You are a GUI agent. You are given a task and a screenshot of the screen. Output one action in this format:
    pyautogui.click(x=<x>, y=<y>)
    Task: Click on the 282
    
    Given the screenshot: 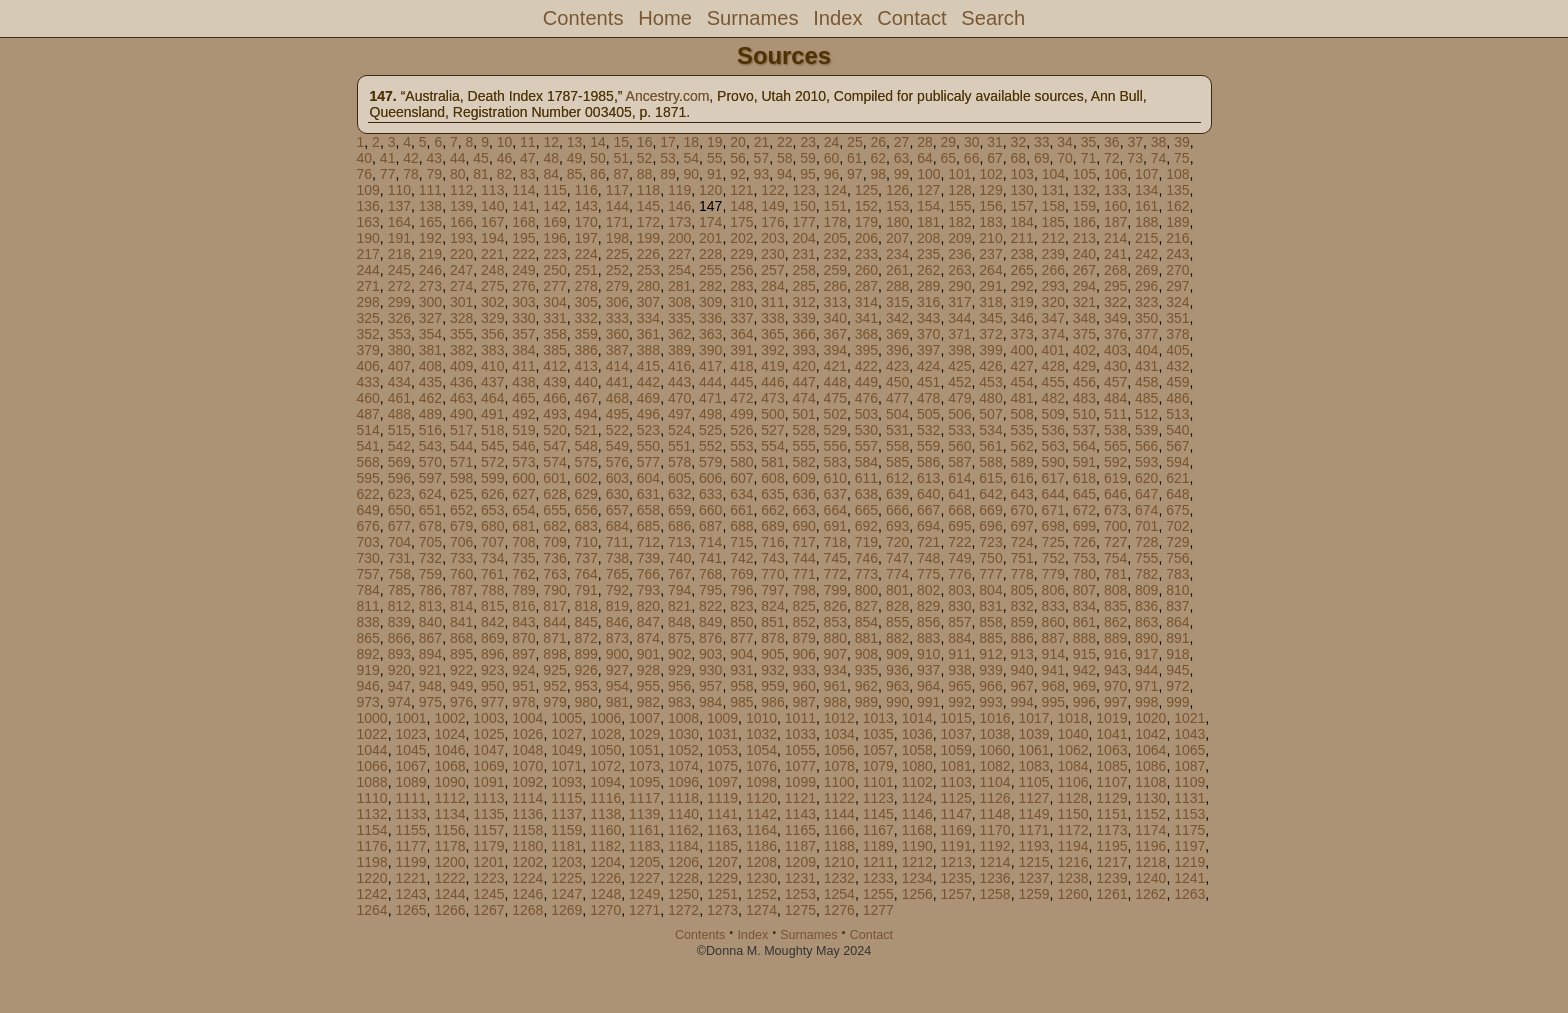 What is the action you would take?
    pyautogui.click(x=710, y=286)
    